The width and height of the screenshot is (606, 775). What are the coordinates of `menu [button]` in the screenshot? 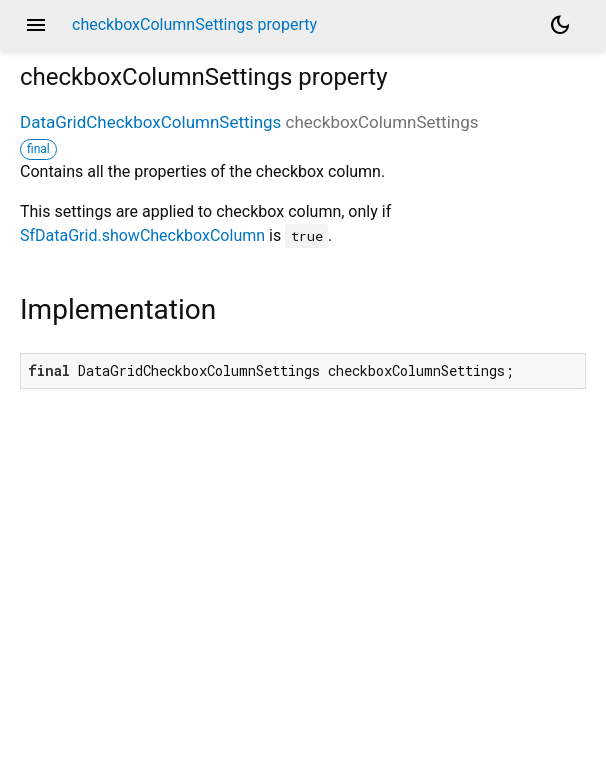 It's located at (36, 25).